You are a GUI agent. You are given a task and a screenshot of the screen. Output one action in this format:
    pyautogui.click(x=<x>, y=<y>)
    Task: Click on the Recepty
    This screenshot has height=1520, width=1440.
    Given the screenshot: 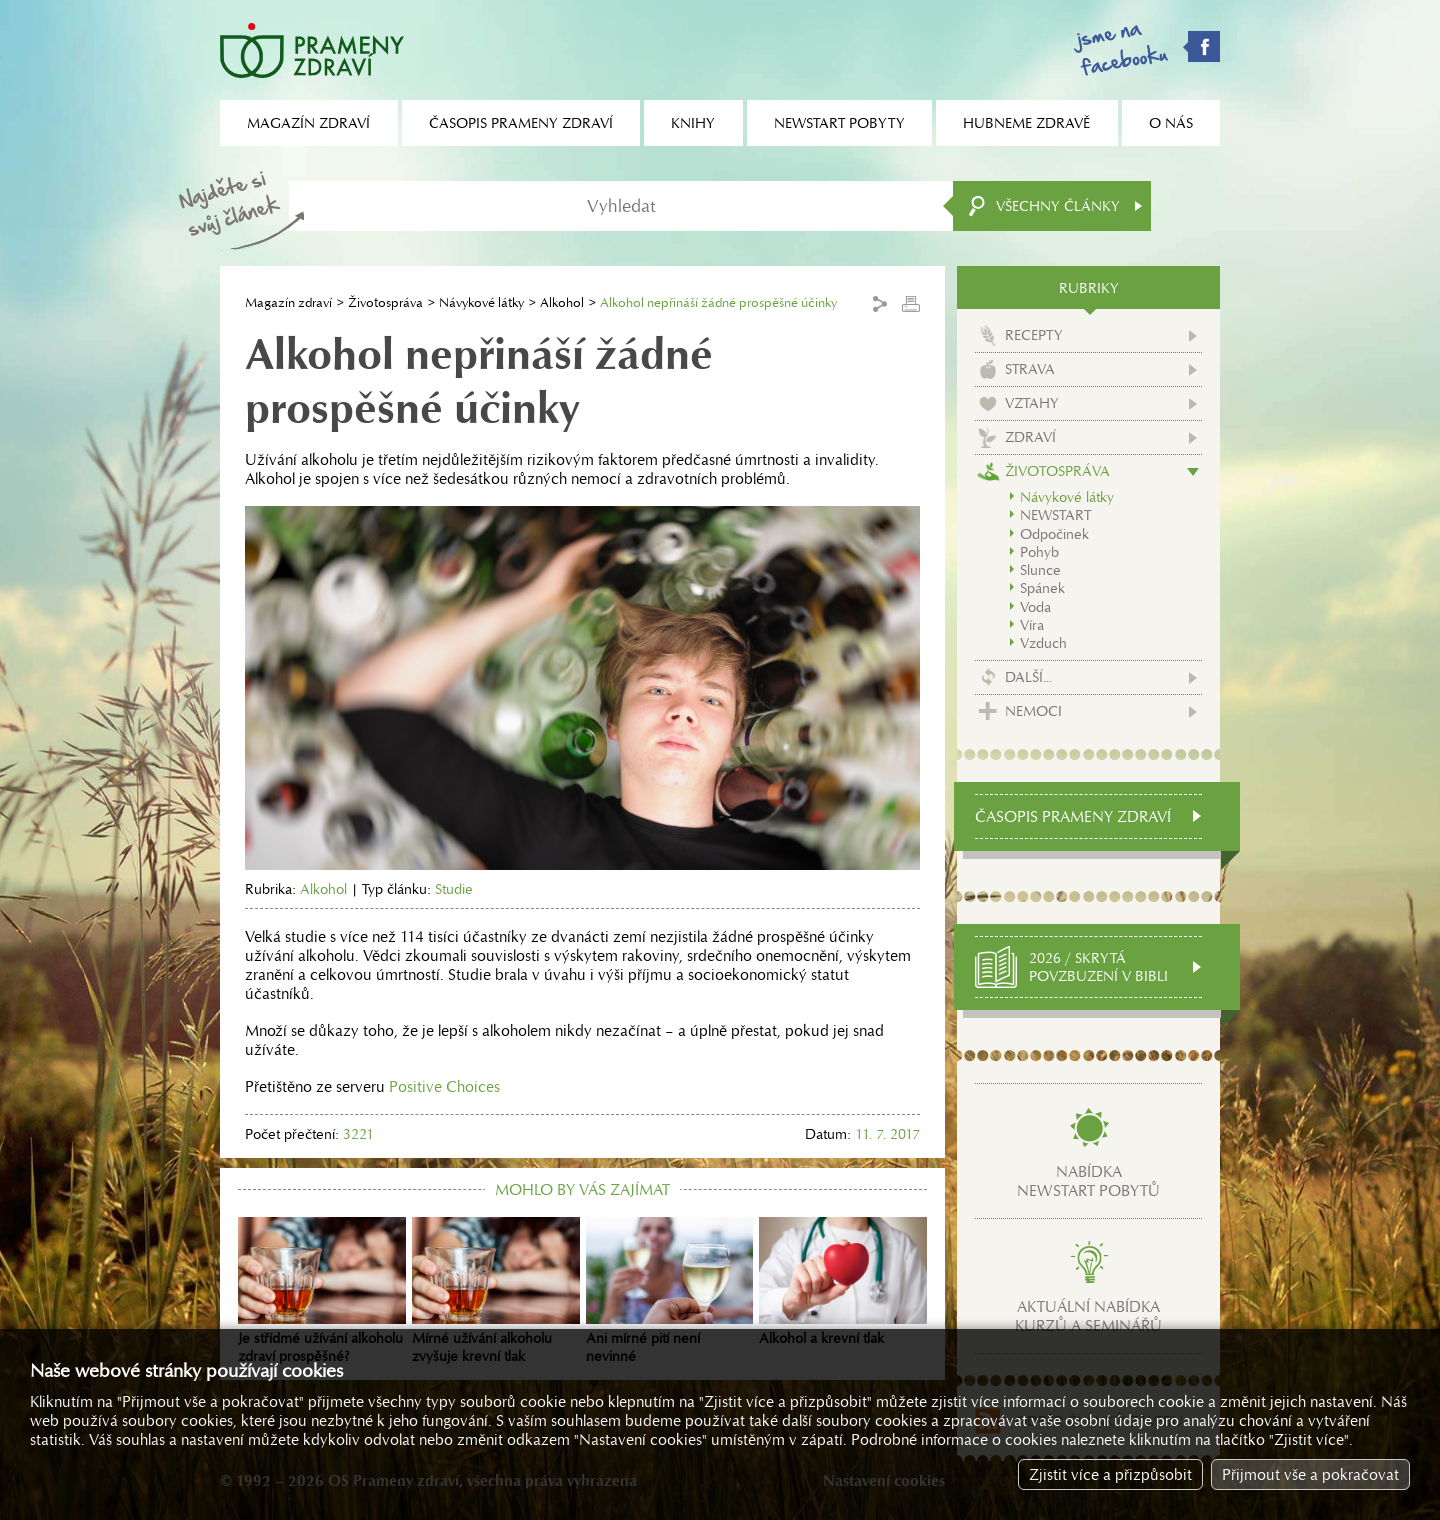 What is the action you would take?
    pyautogui.click(x=1034, y=335)
    